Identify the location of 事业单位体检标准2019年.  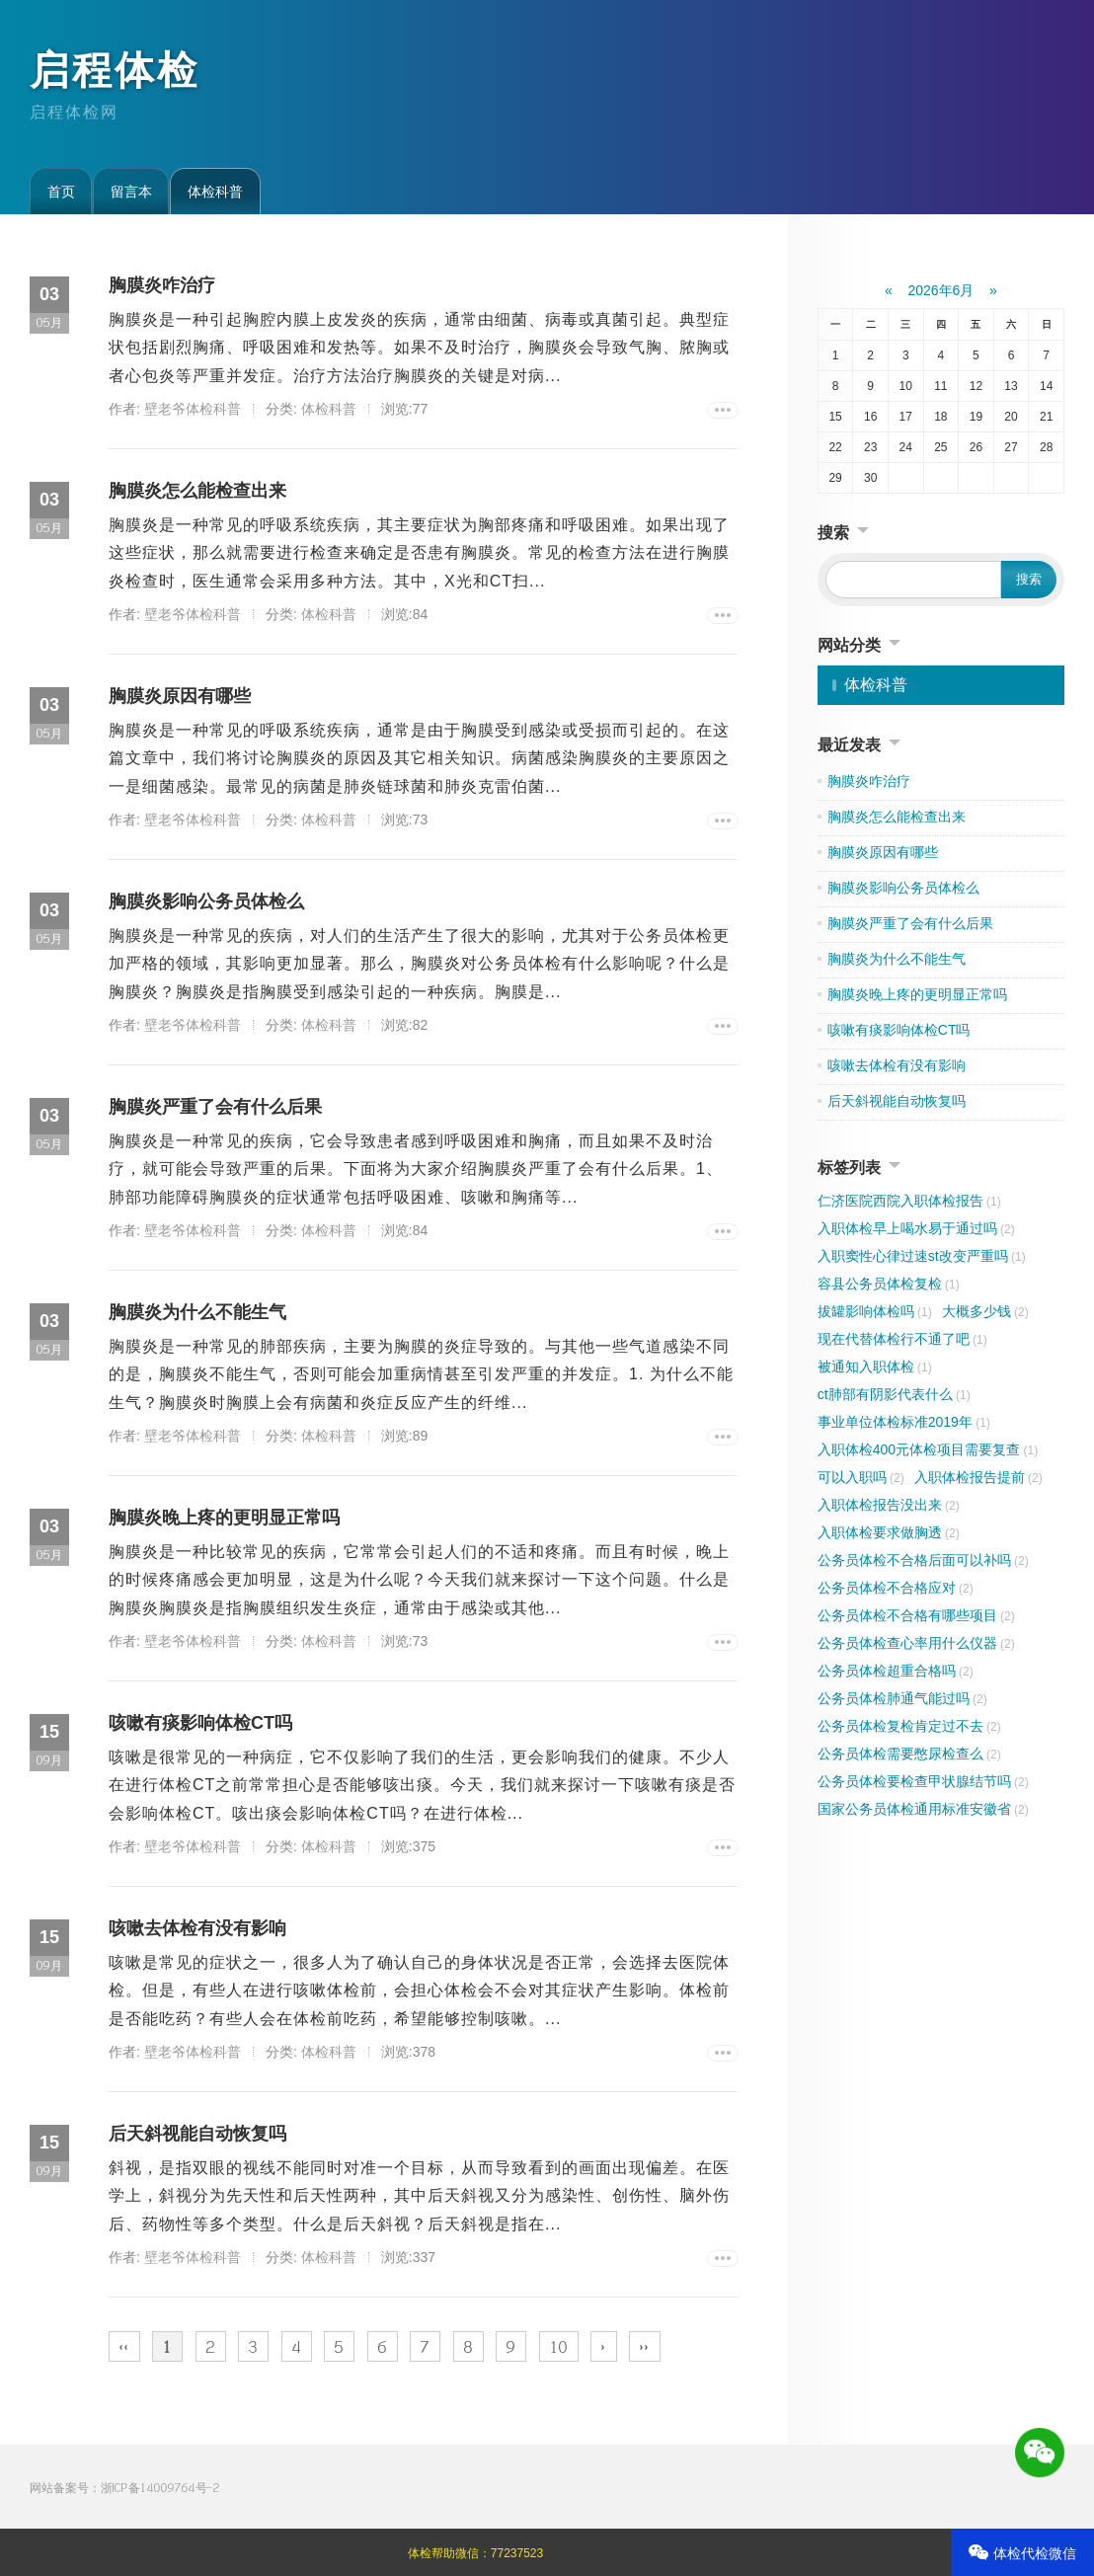
(904, 1422).